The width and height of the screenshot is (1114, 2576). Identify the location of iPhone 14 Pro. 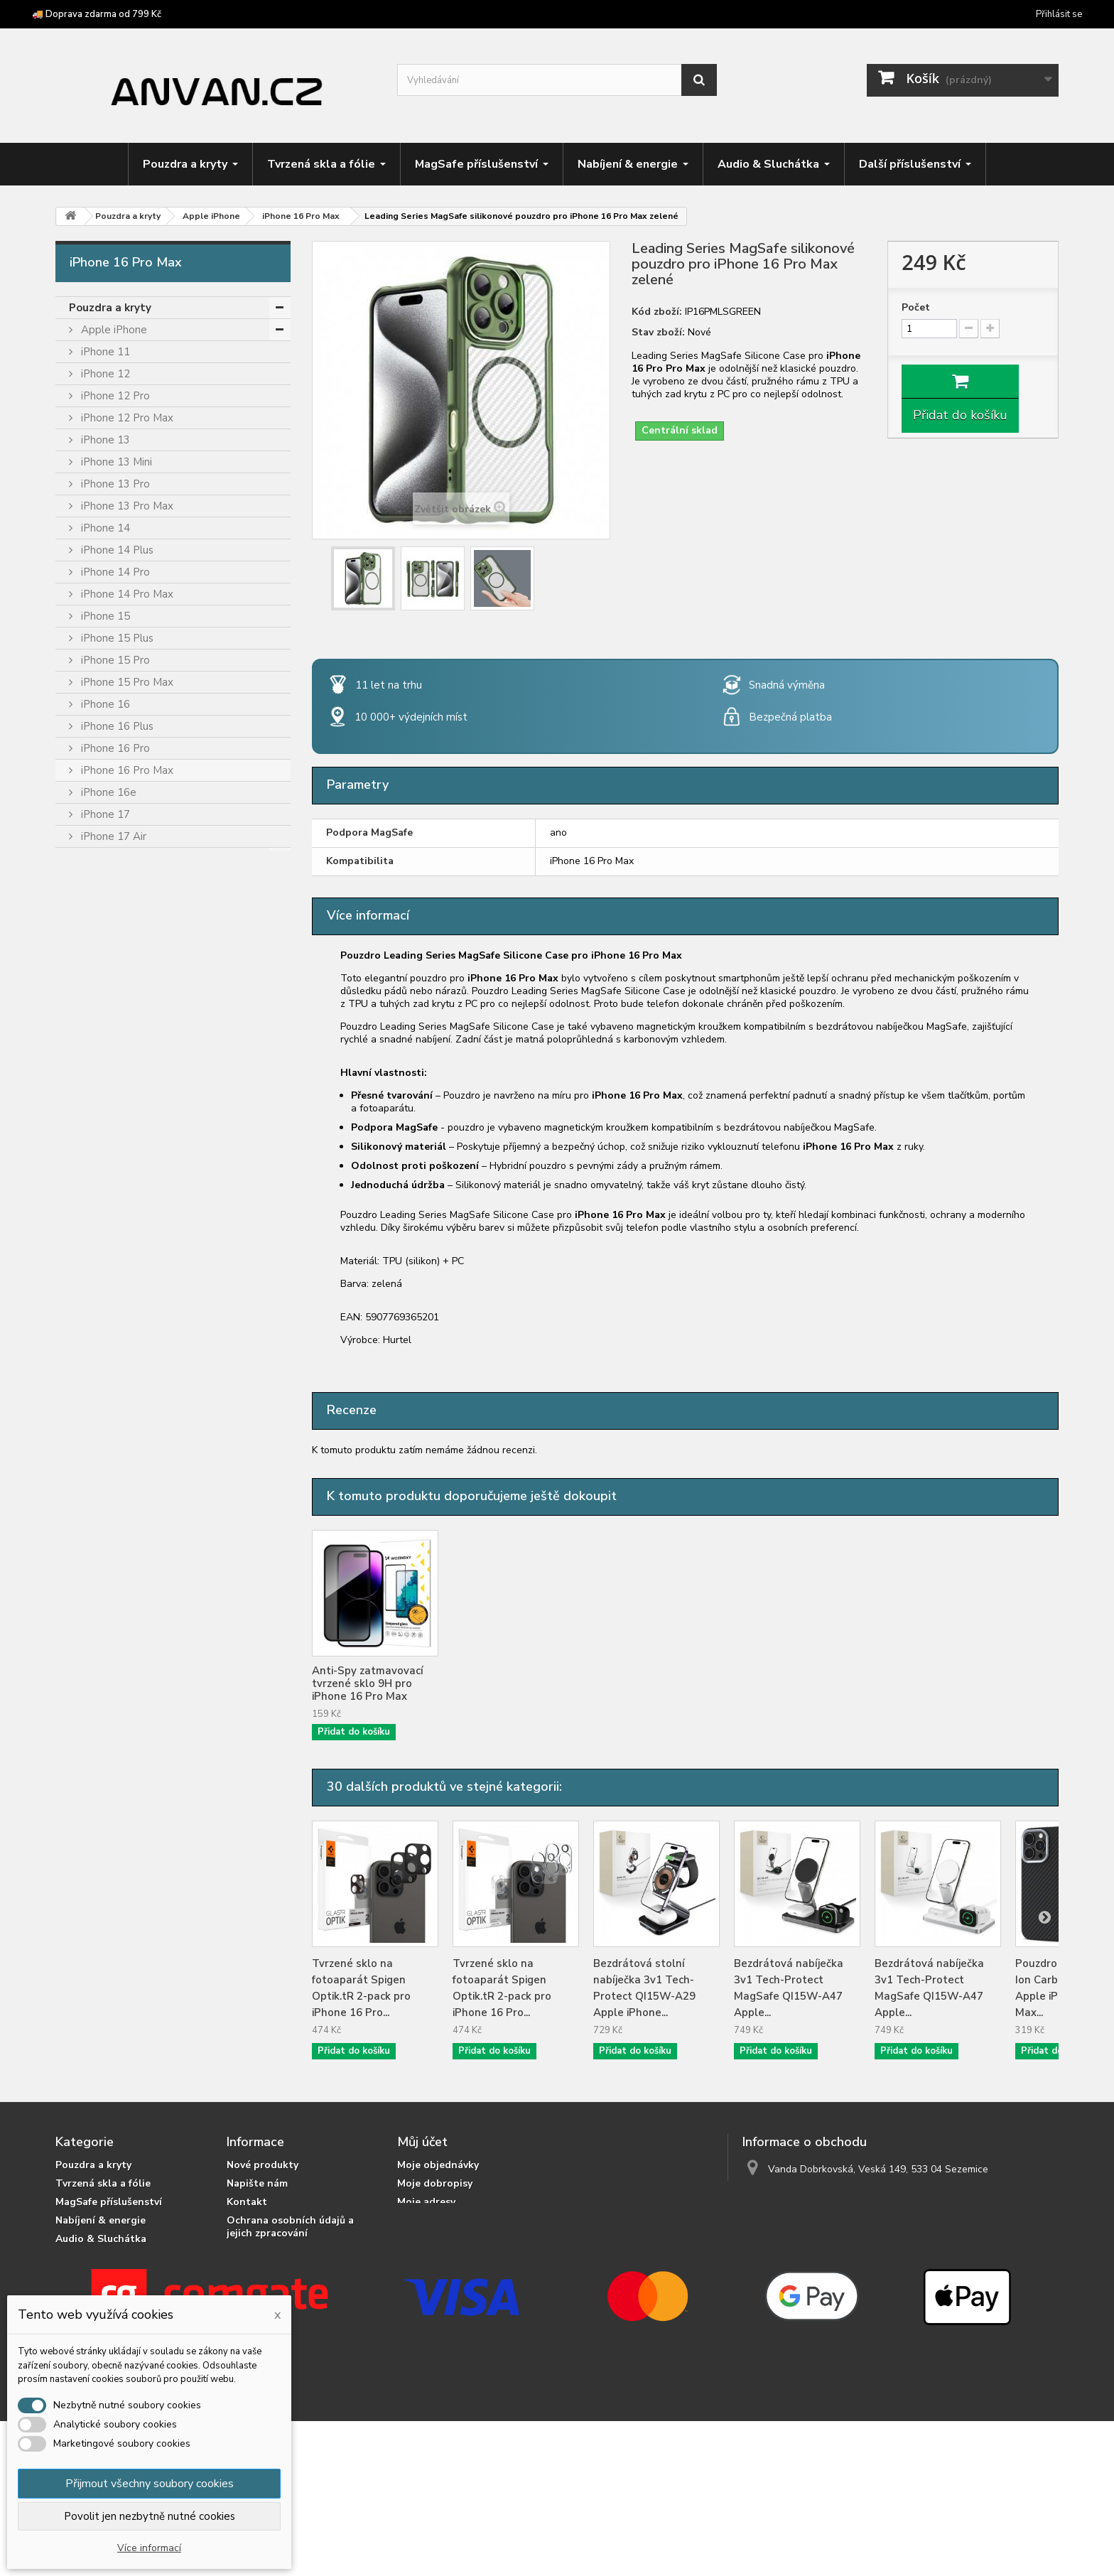
(114, 572).